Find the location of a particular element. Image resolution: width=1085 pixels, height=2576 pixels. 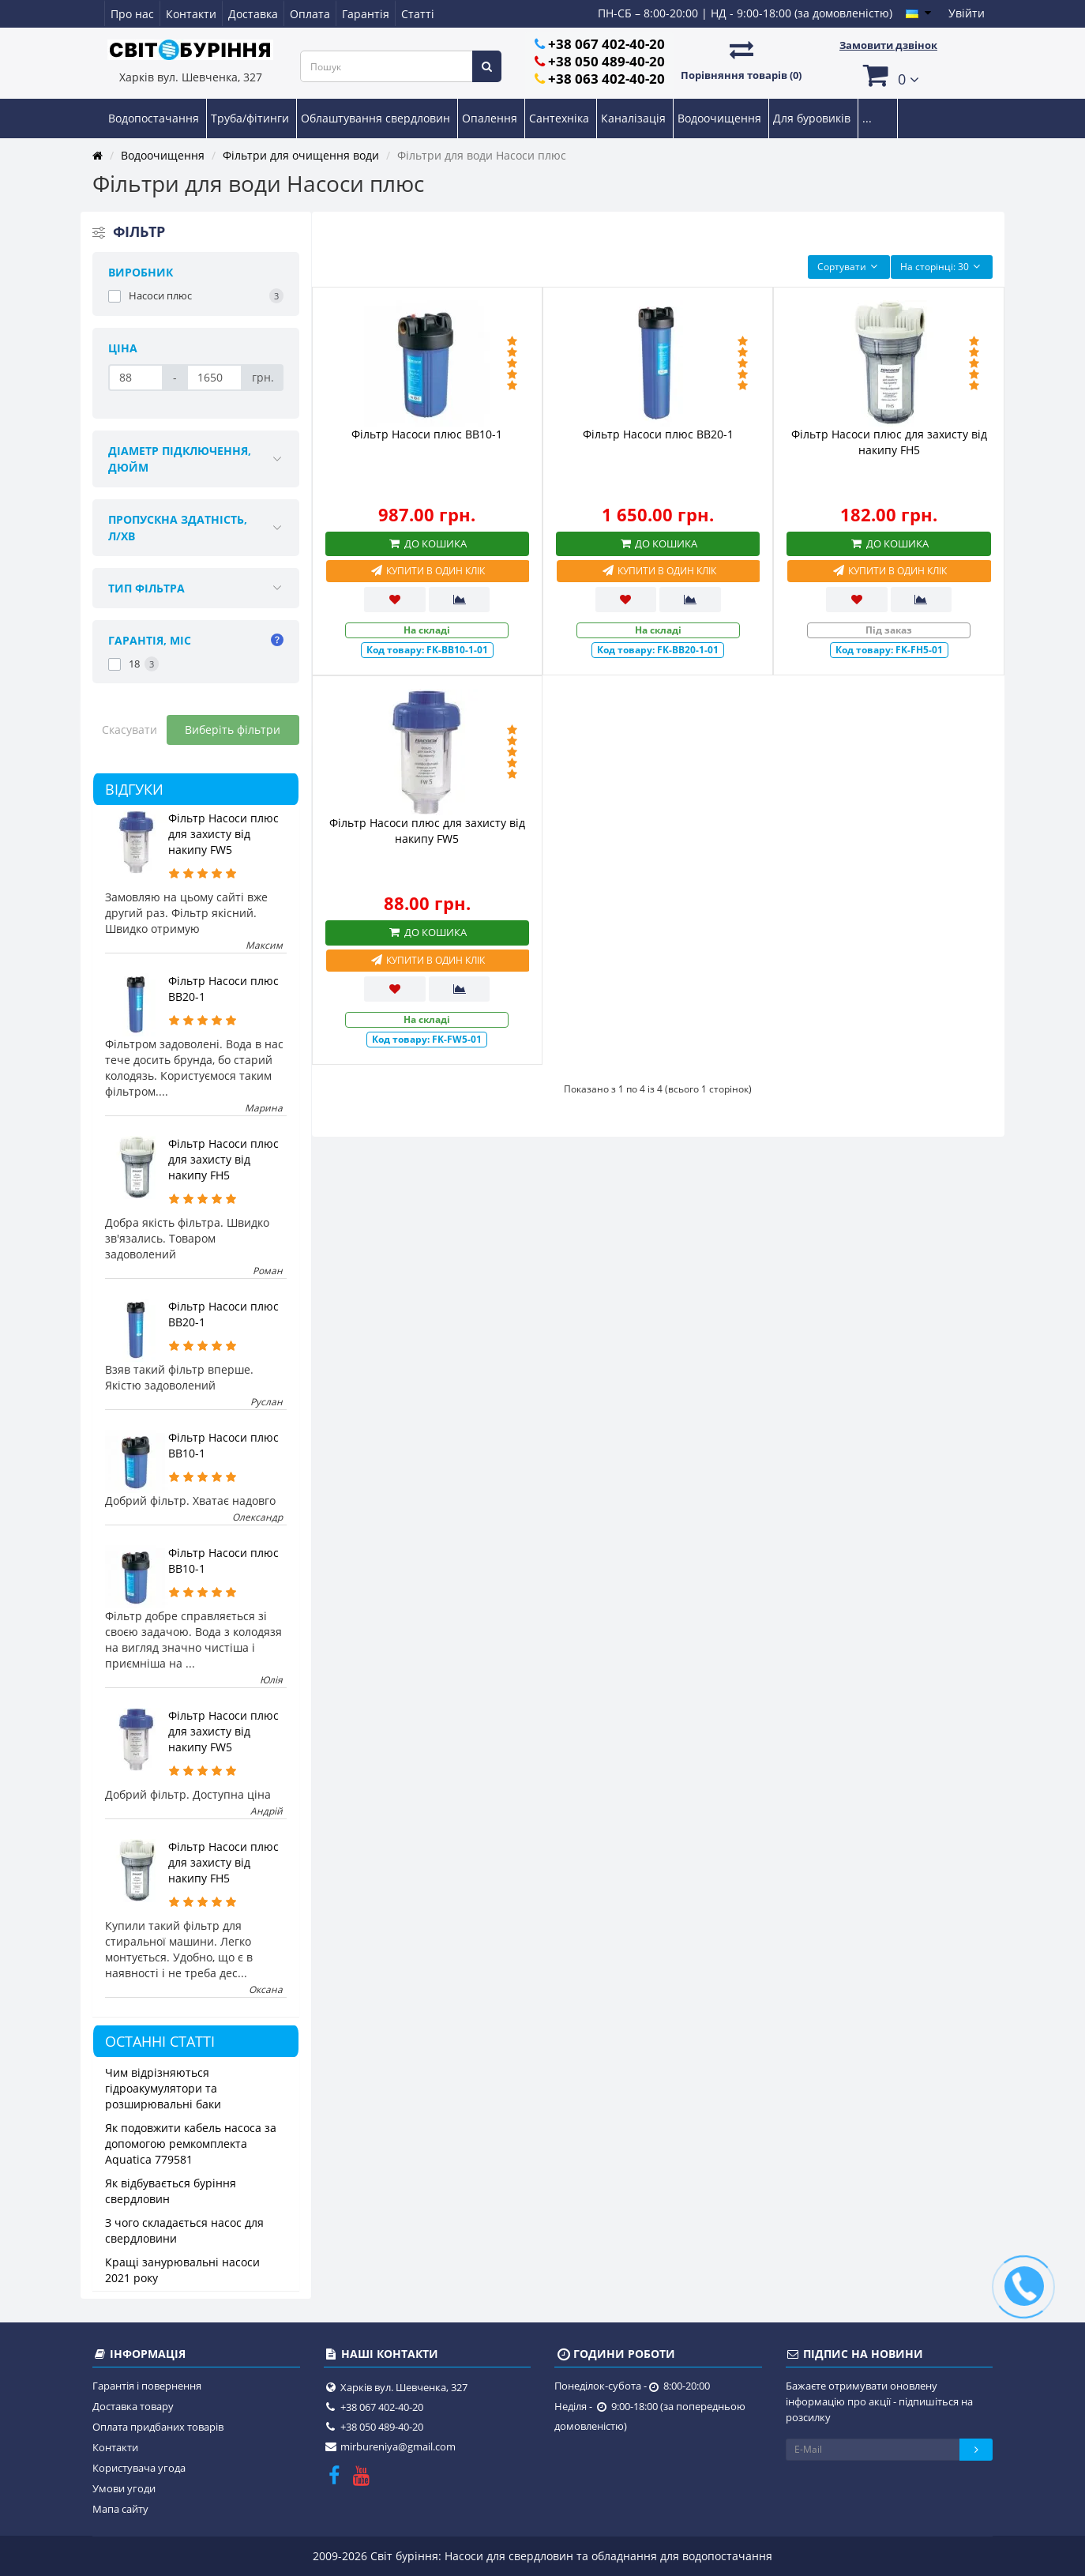

Опалення is located at coordinates (491, 118).